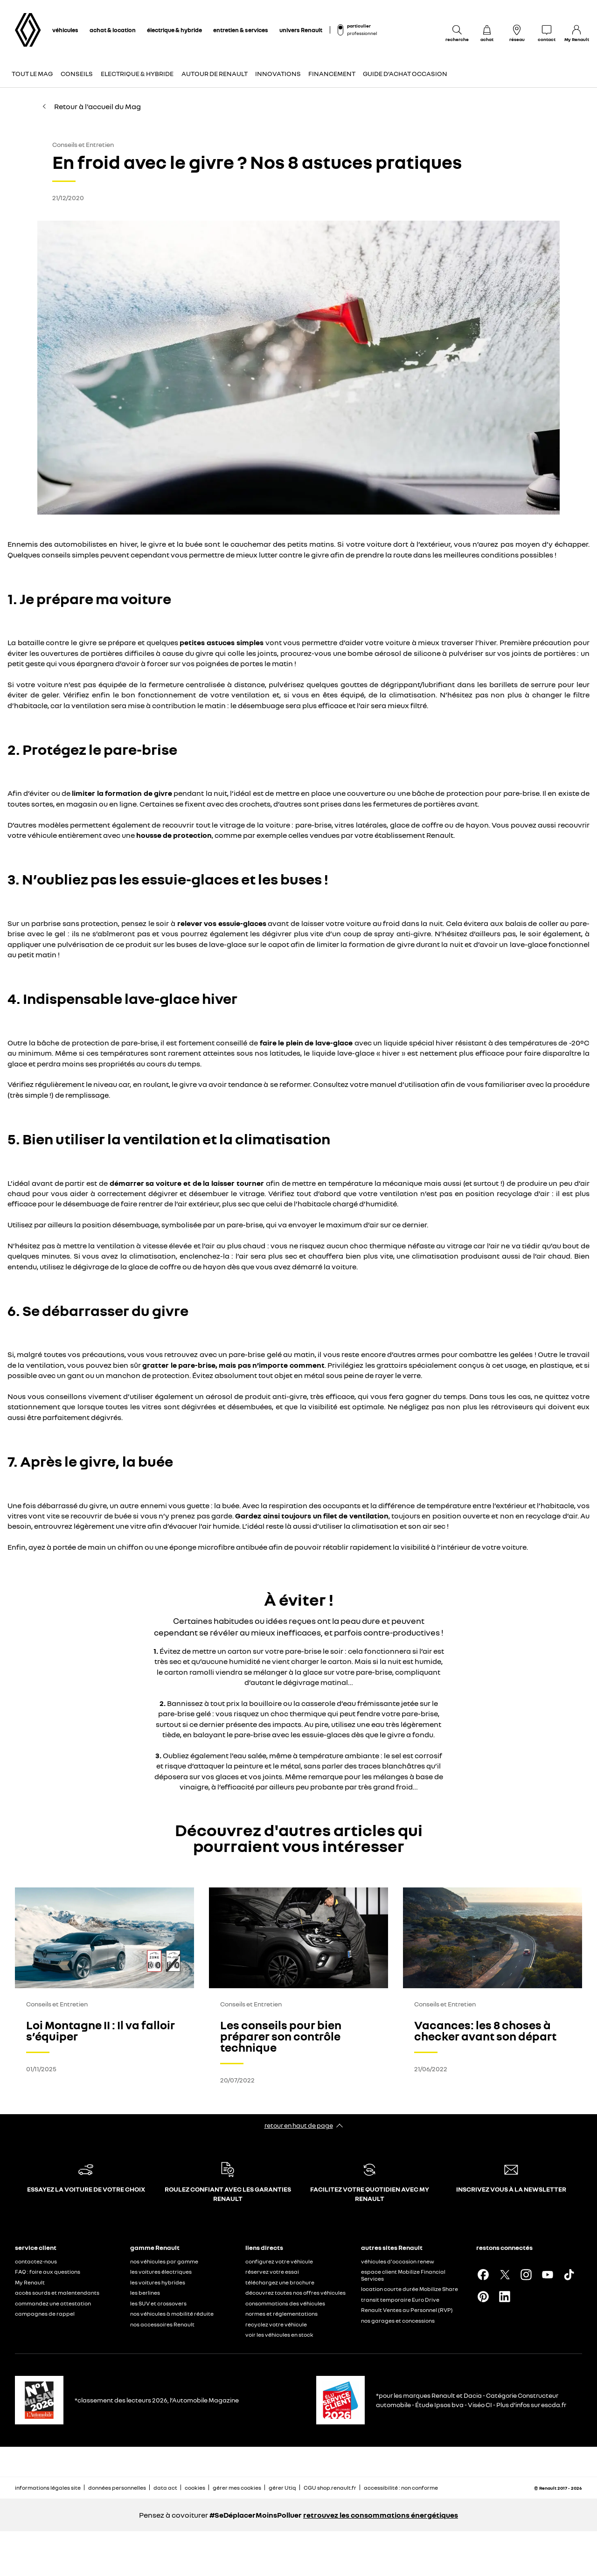 The height and width of the screenshot is (2576, 597). Describe the element at coordinates (298, 2125) in the screenshot. I see `retour en haut de page​` at that location.